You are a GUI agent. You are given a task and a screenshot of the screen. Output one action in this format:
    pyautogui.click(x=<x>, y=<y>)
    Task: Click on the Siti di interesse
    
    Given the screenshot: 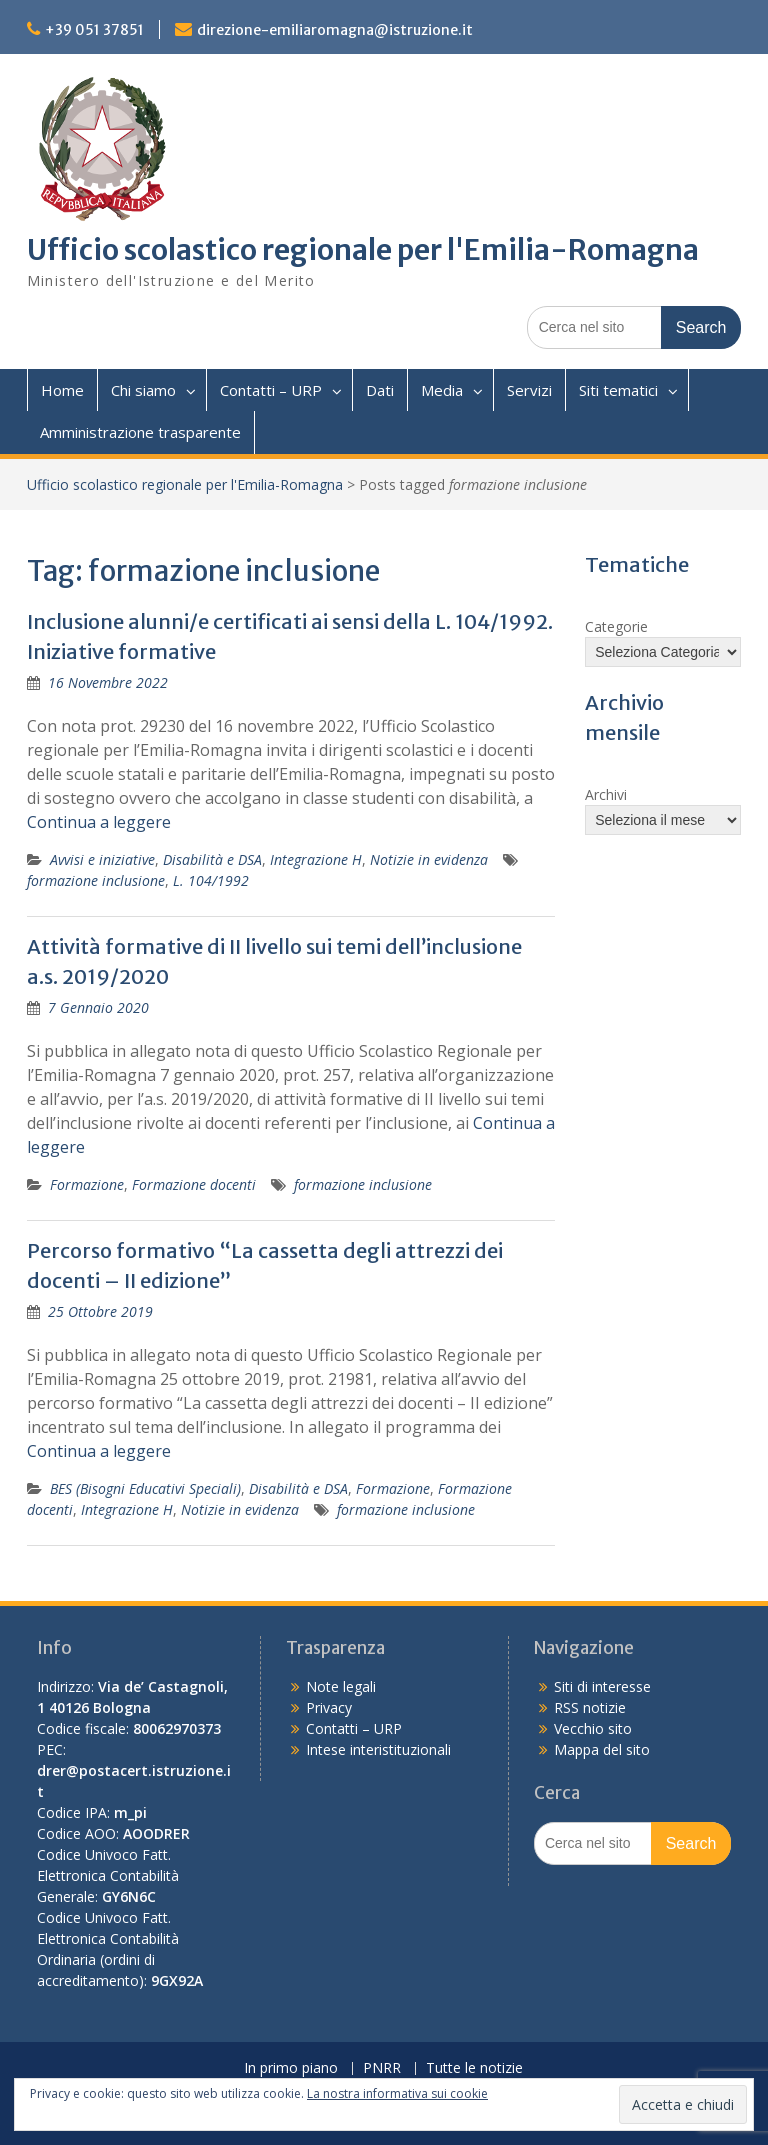 What is the action you would take?
    pyautogui.click(x=602, y=1686)
    